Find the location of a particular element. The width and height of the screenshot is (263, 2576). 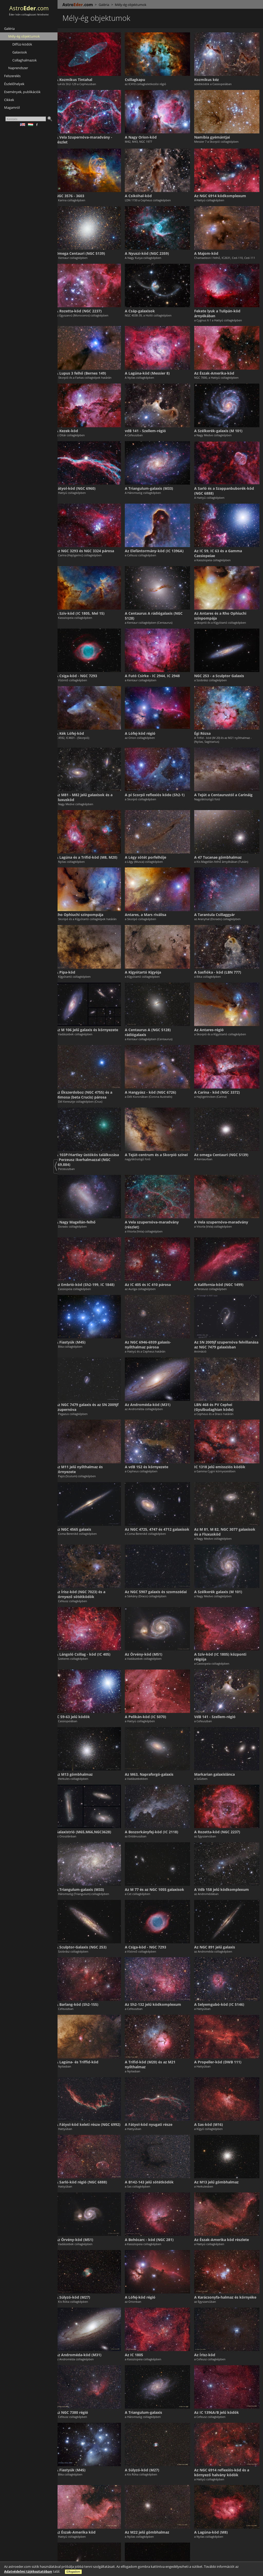

A Lángoló Csillag - köd (IC 405) is located at coordinates (88, 1621).